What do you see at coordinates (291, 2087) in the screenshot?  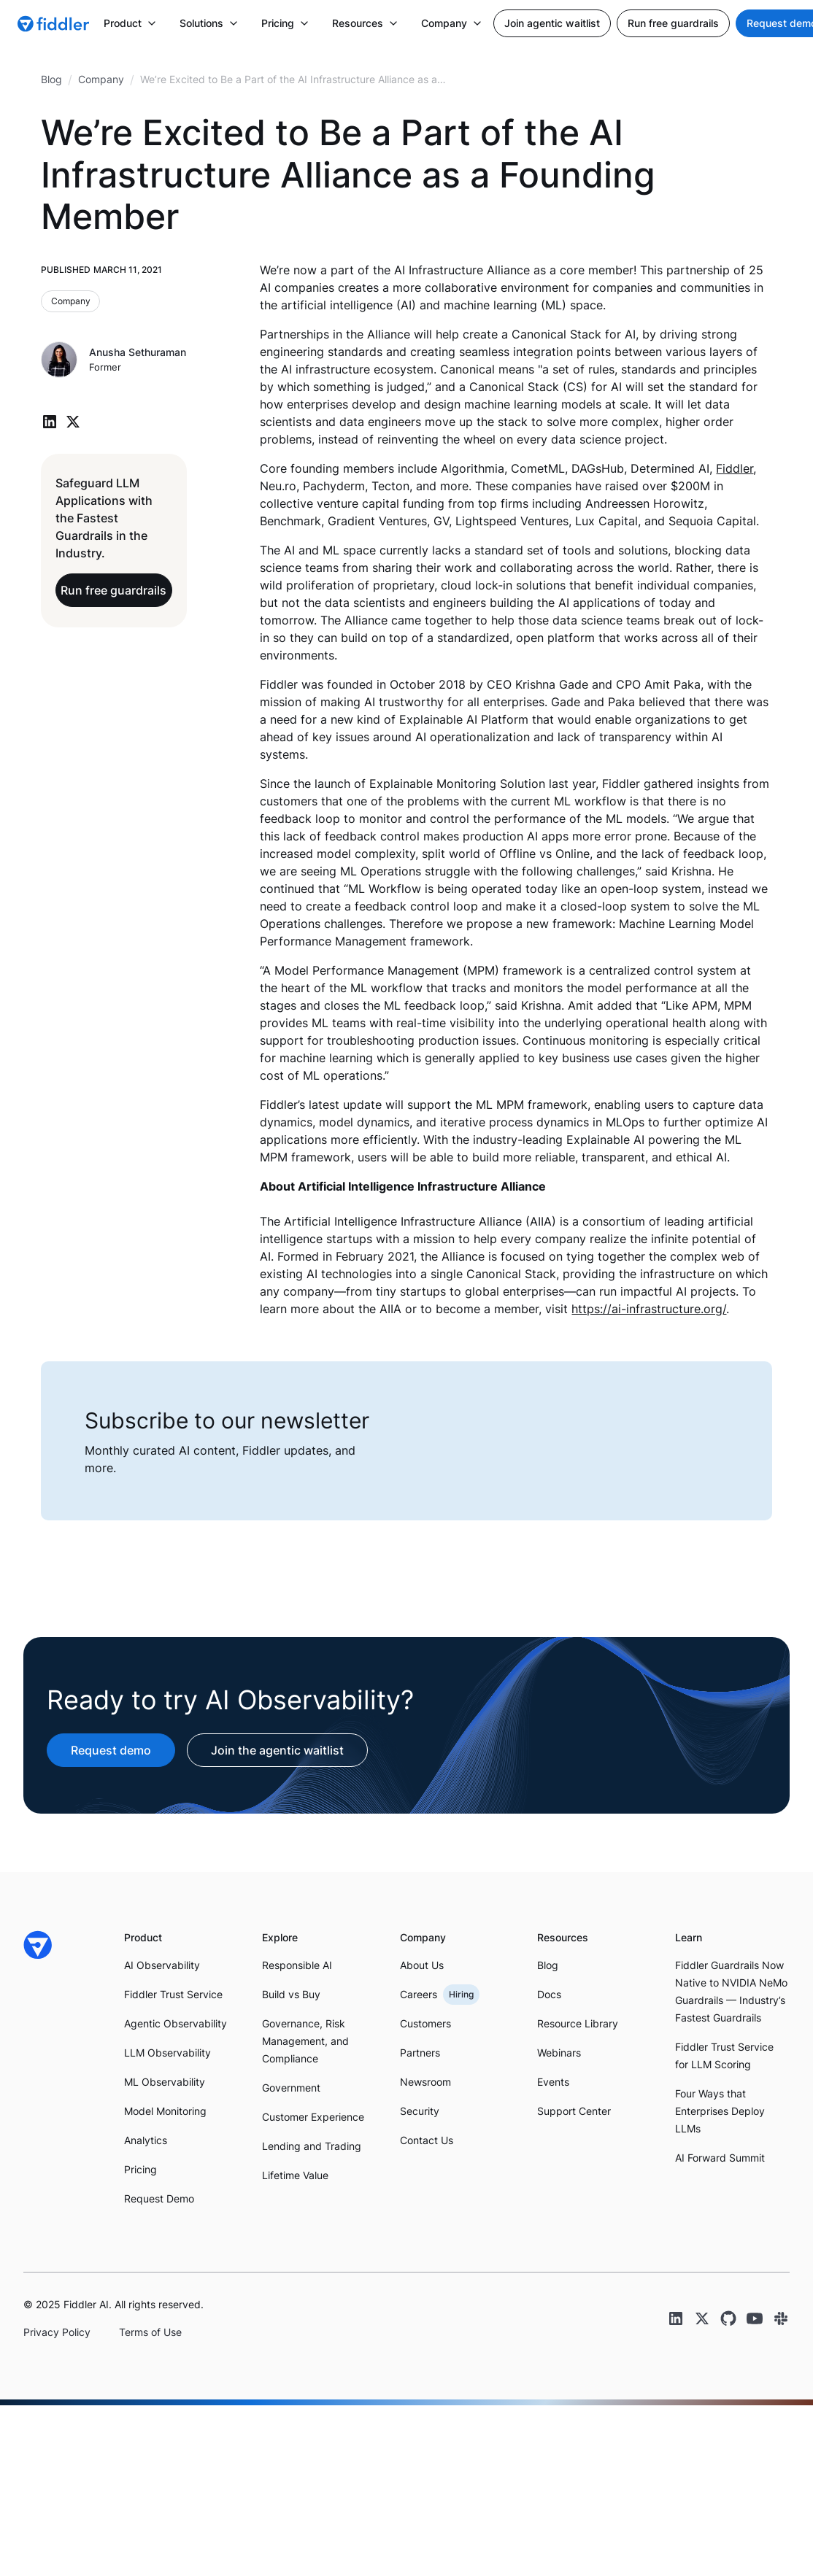 I see `Government` at bounding box center [291, 2087].